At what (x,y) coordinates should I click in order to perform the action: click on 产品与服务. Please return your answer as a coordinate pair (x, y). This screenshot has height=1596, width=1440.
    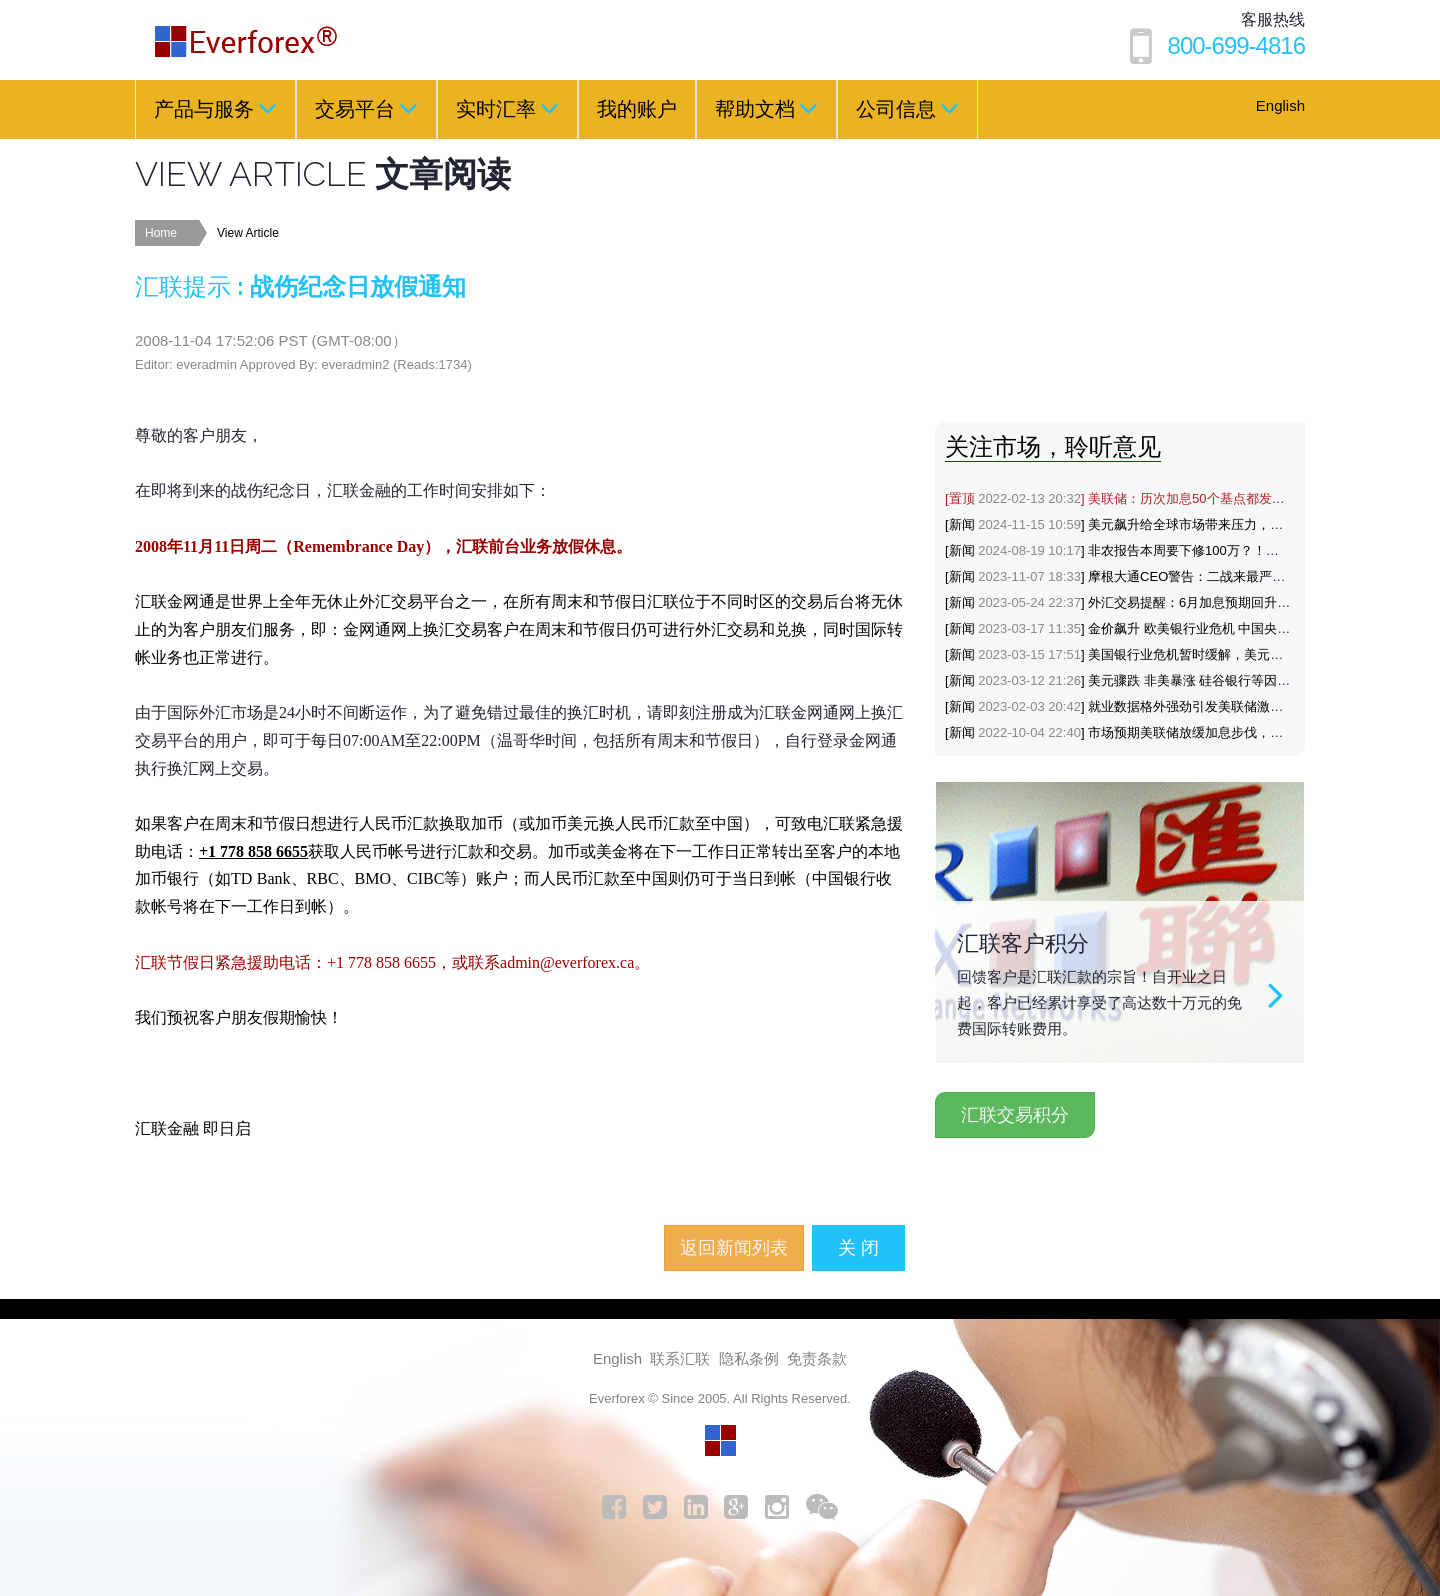
    Looking at the image, I should click on (215, 108).